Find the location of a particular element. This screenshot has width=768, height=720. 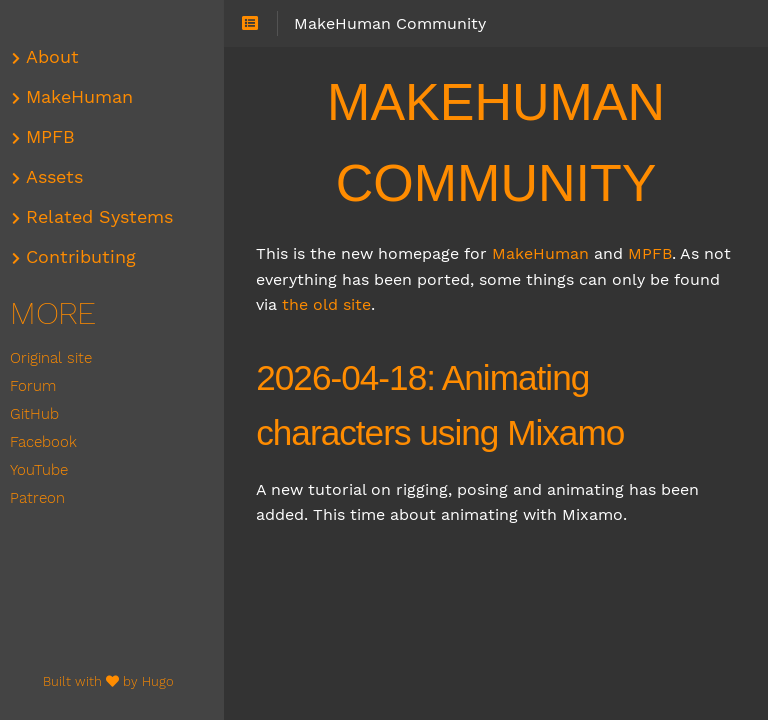

Original site is located at coordinates (57, 358).